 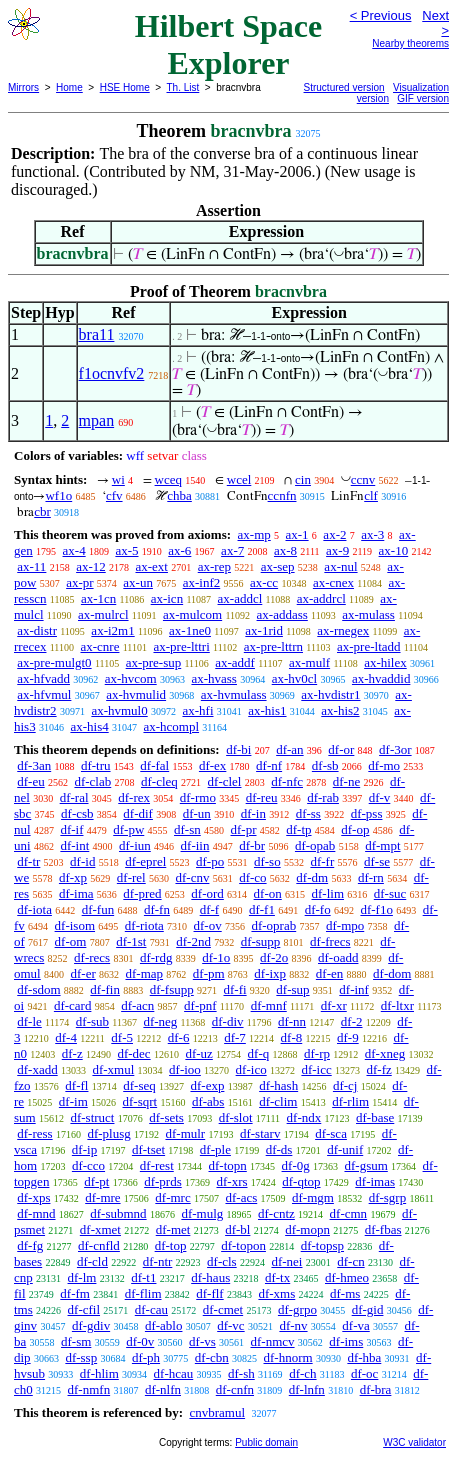 I want to click on df-3an, so click(x=34, y=765).